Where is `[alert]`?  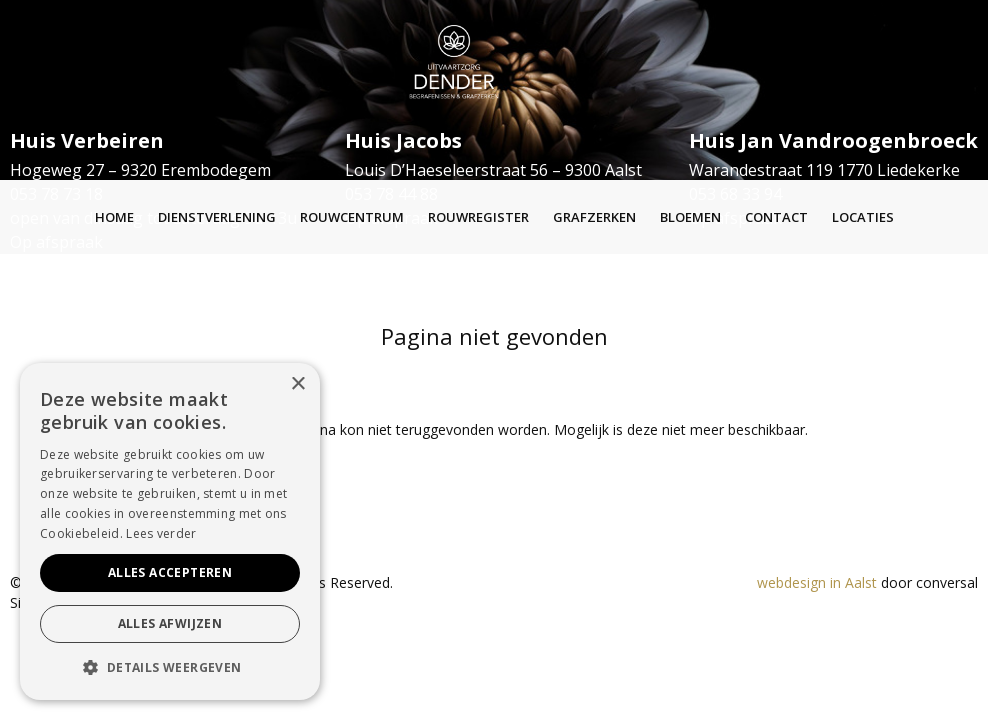 [alert] is located at coordinates (170, 531).